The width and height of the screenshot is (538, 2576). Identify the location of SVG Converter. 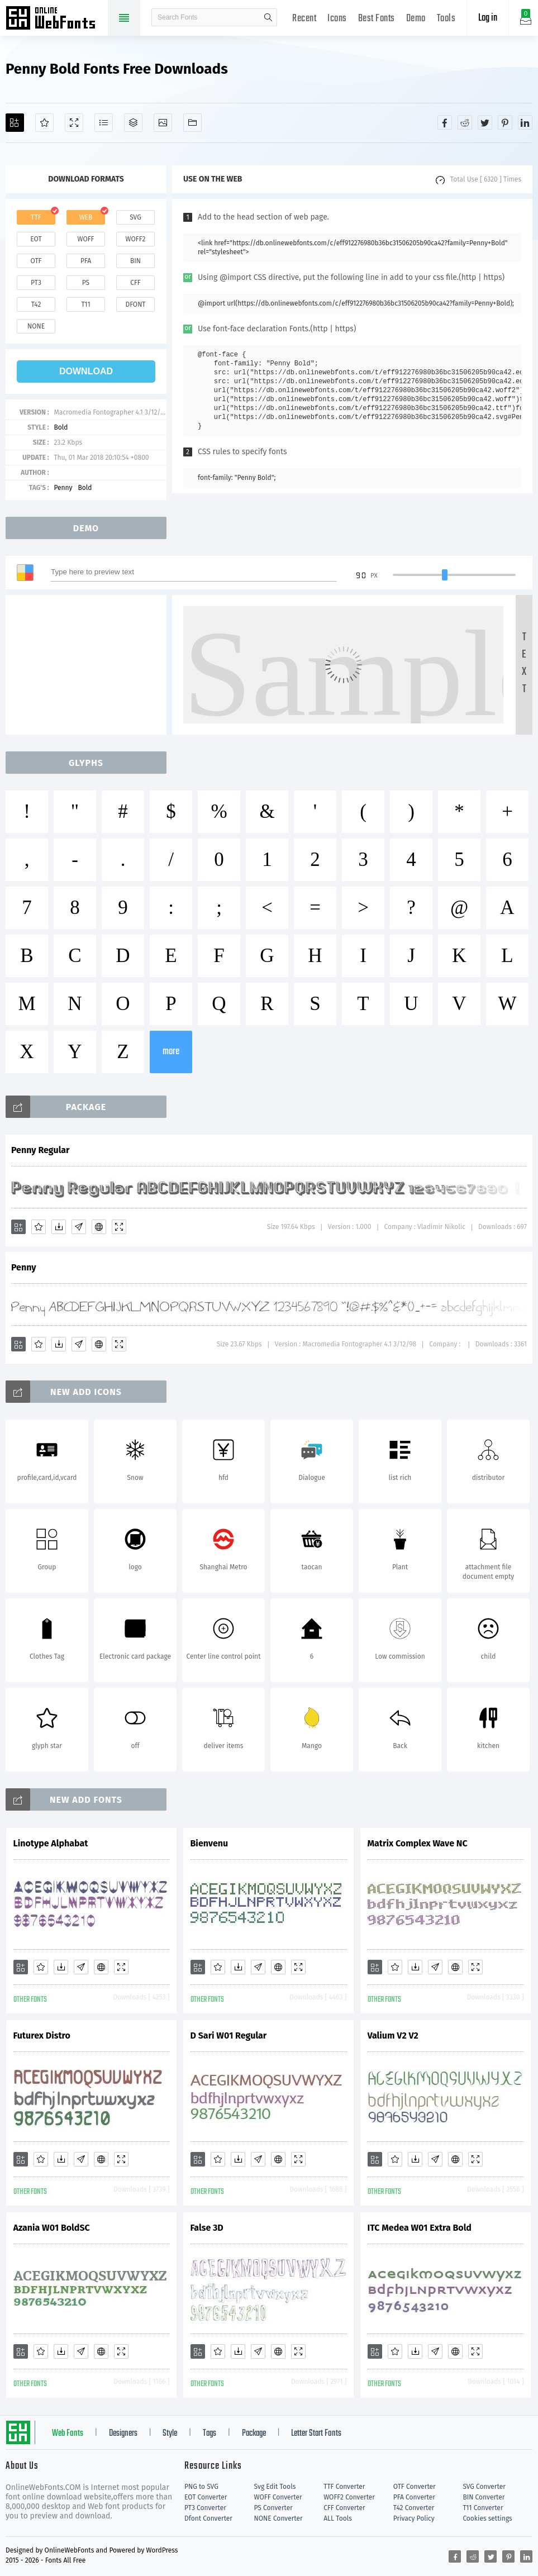
(484, 2487).